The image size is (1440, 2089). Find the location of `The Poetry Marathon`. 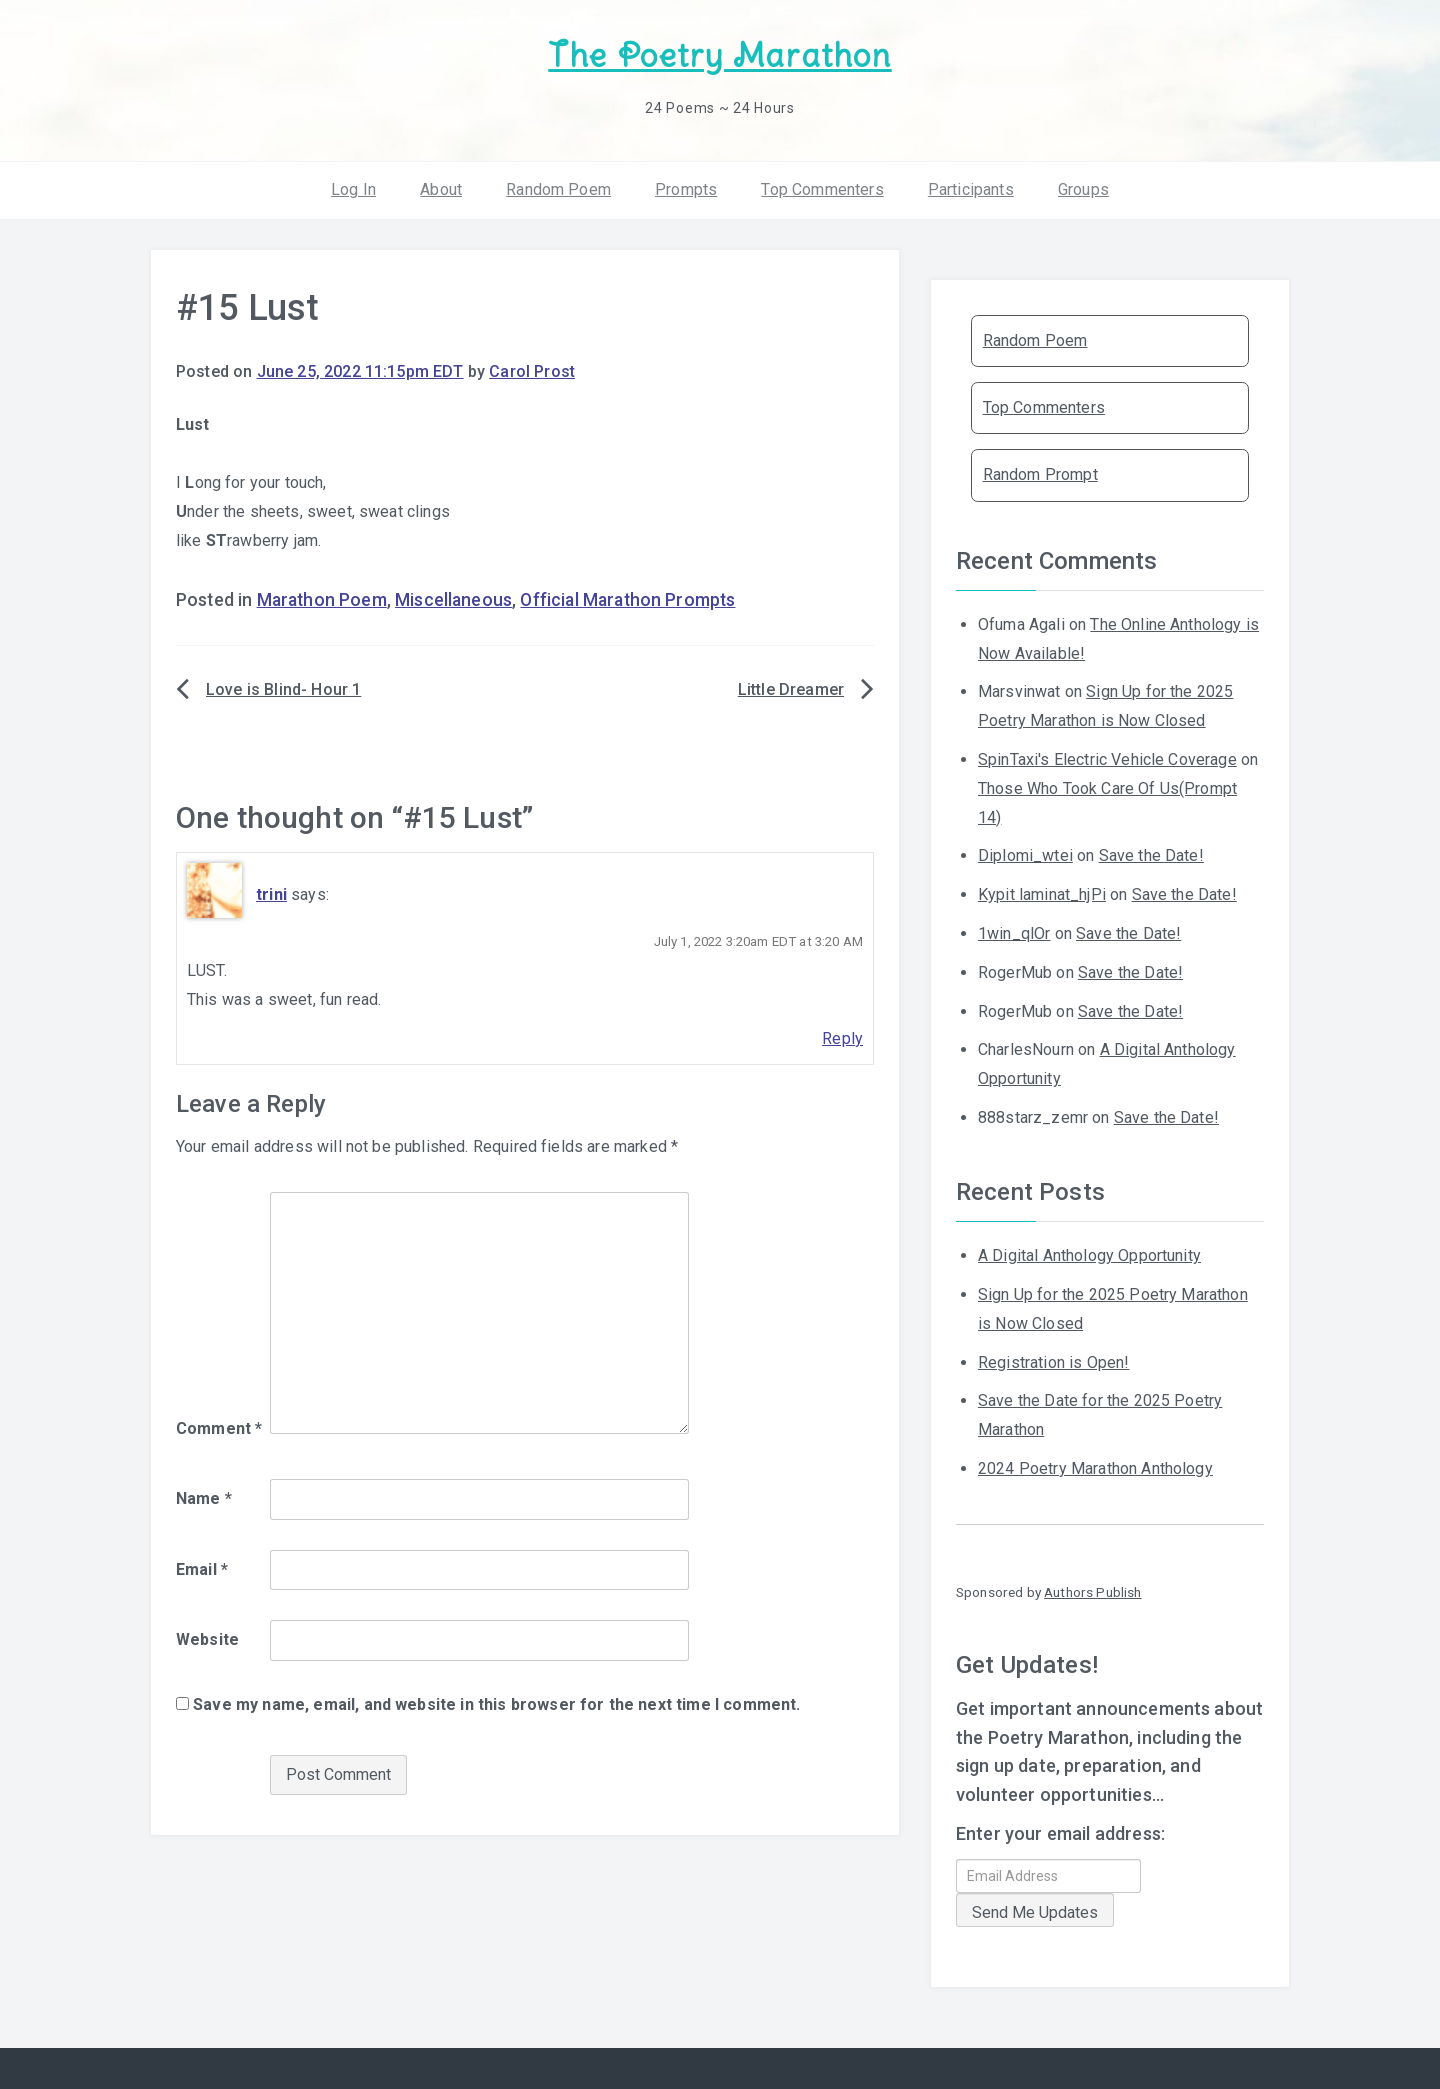

The Poetry Marathon is located at coordinates (719, 55).